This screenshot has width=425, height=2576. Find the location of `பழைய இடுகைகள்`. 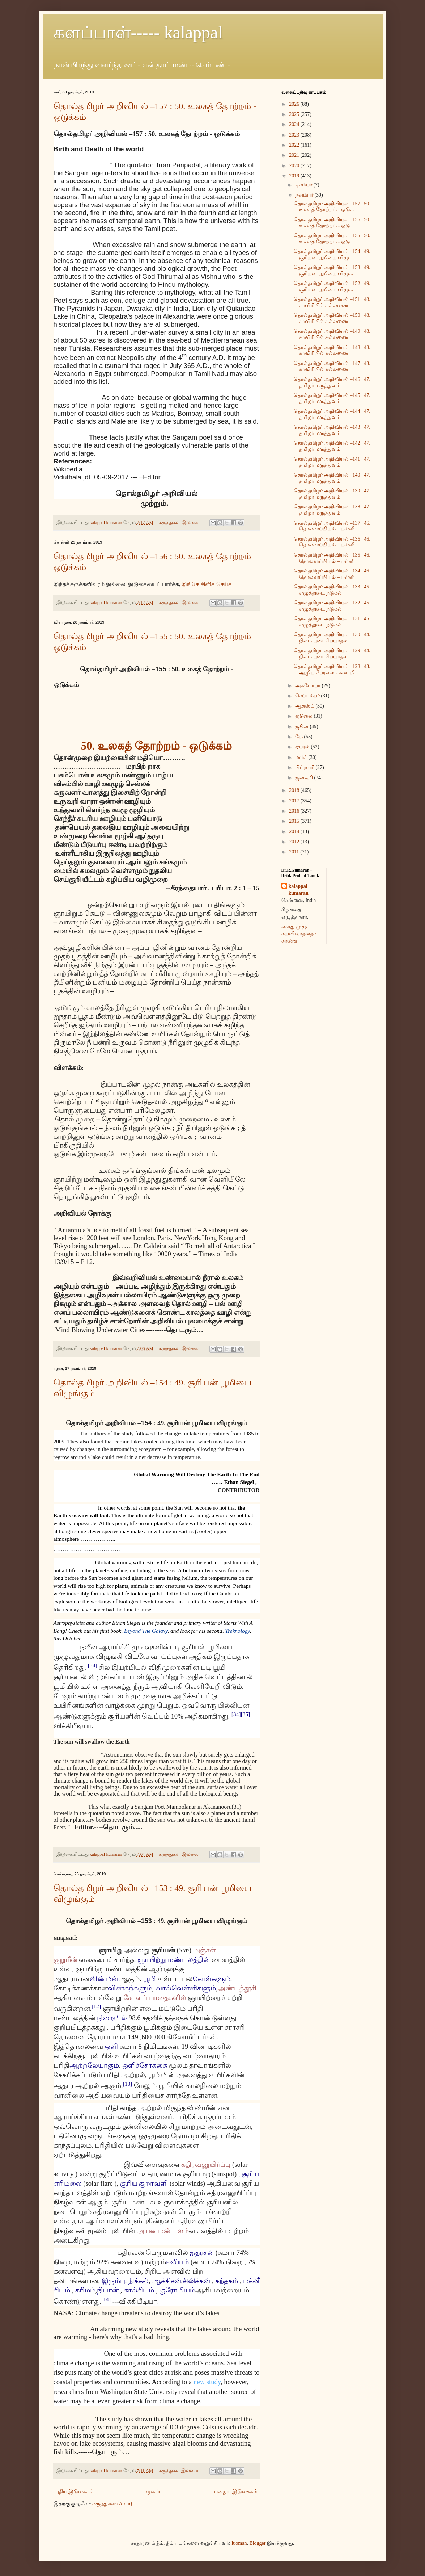

பழைய இடுகைகள் is located at coordinates (236, 2491).